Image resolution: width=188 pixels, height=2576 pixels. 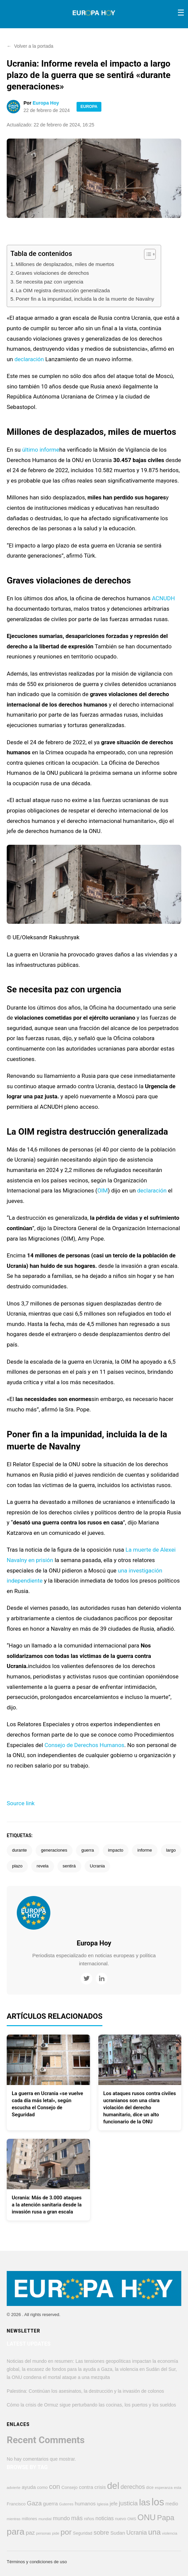 I want to click on Palestina: Continúan los asesinatos, la destrucción y la invasión de colonos, so click(x=85, y=2391).